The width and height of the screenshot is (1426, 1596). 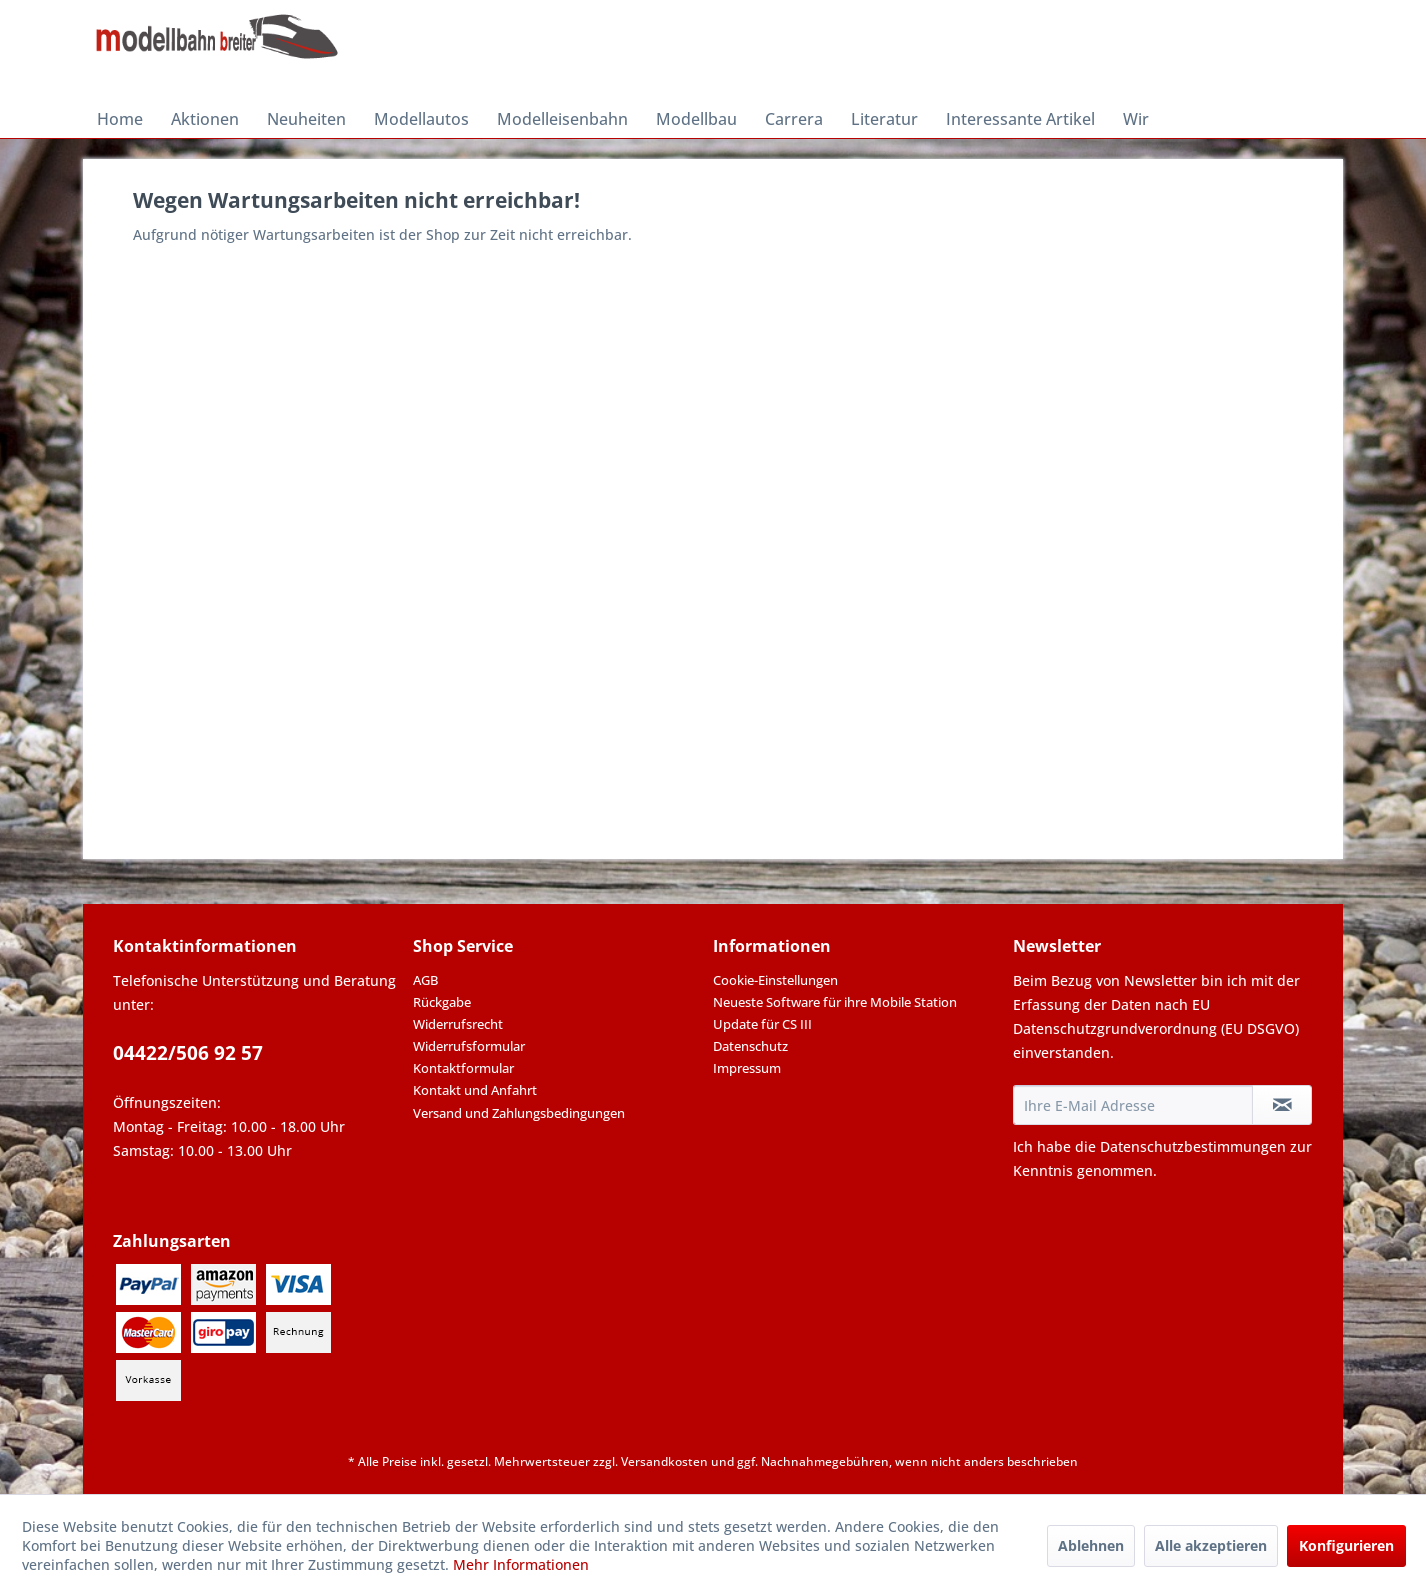 What do you see at coordinates (664, 1461) in the screenshot?
I see `Versandkosten` at bounding box center [664, 1461].